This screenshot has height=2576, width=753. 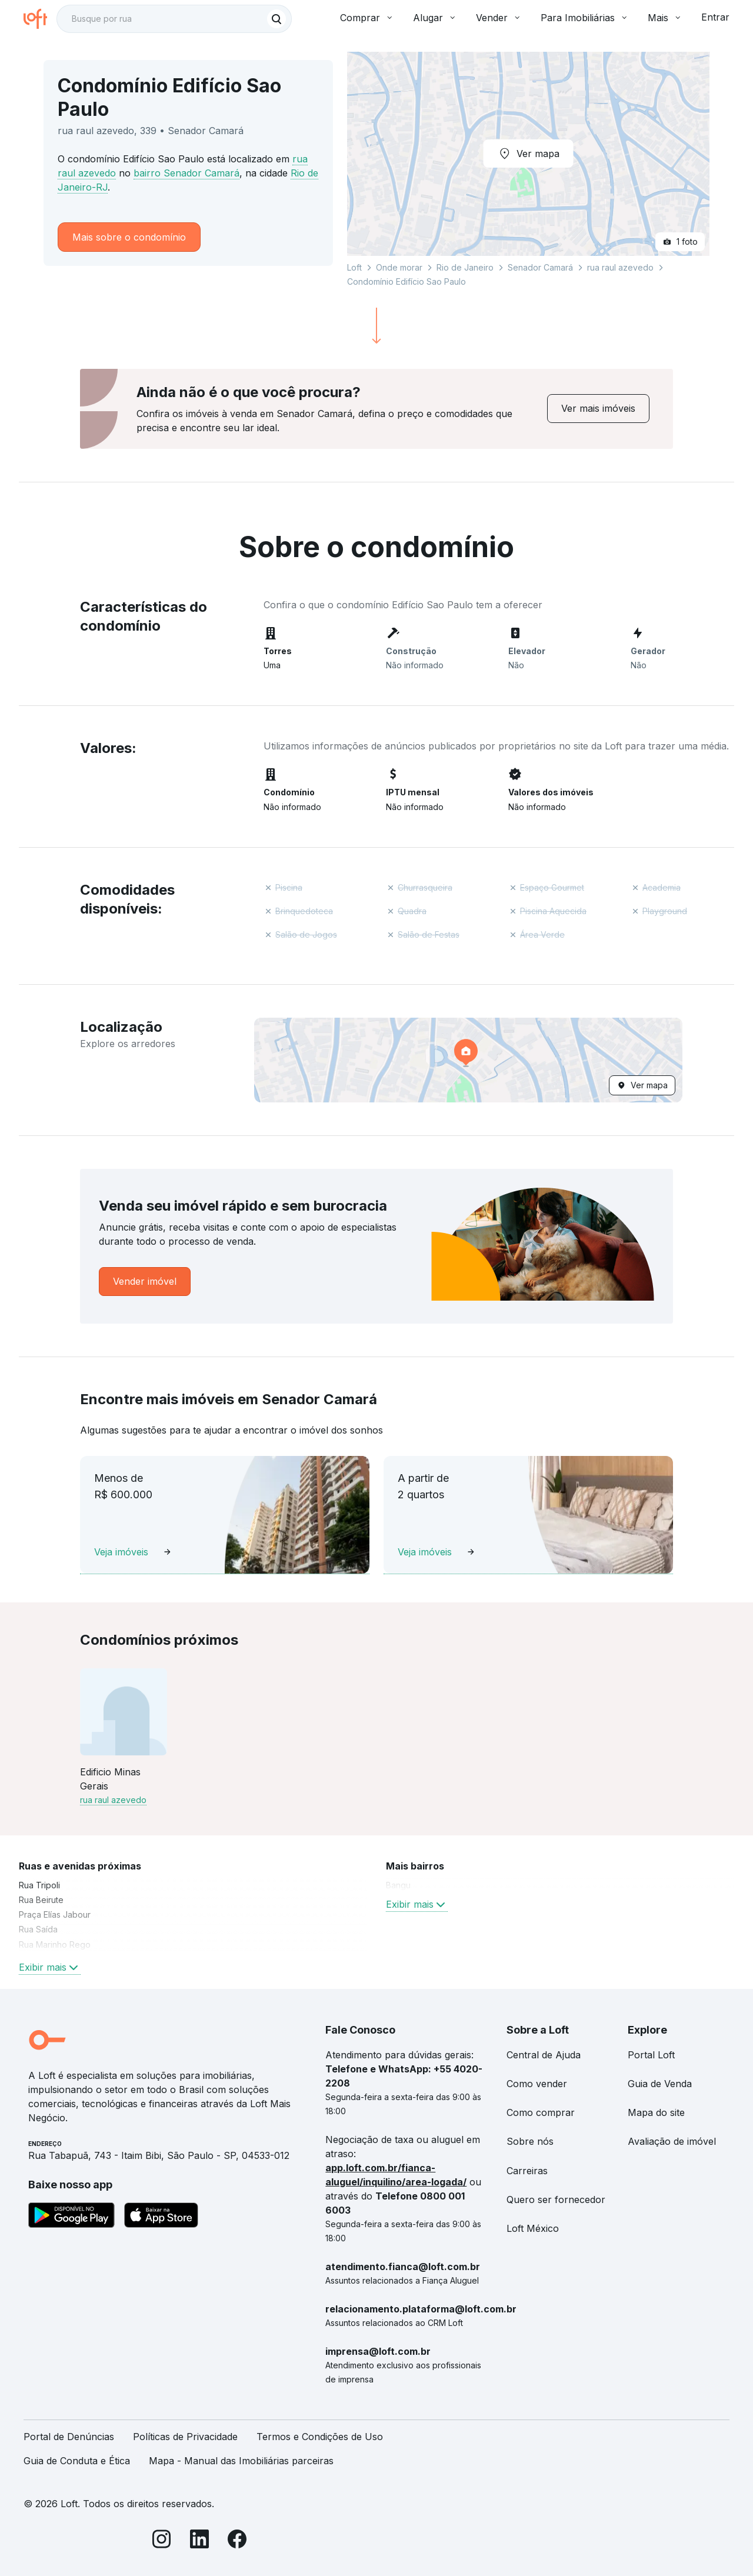 I want to click on [link], so click(x=598, y=408).